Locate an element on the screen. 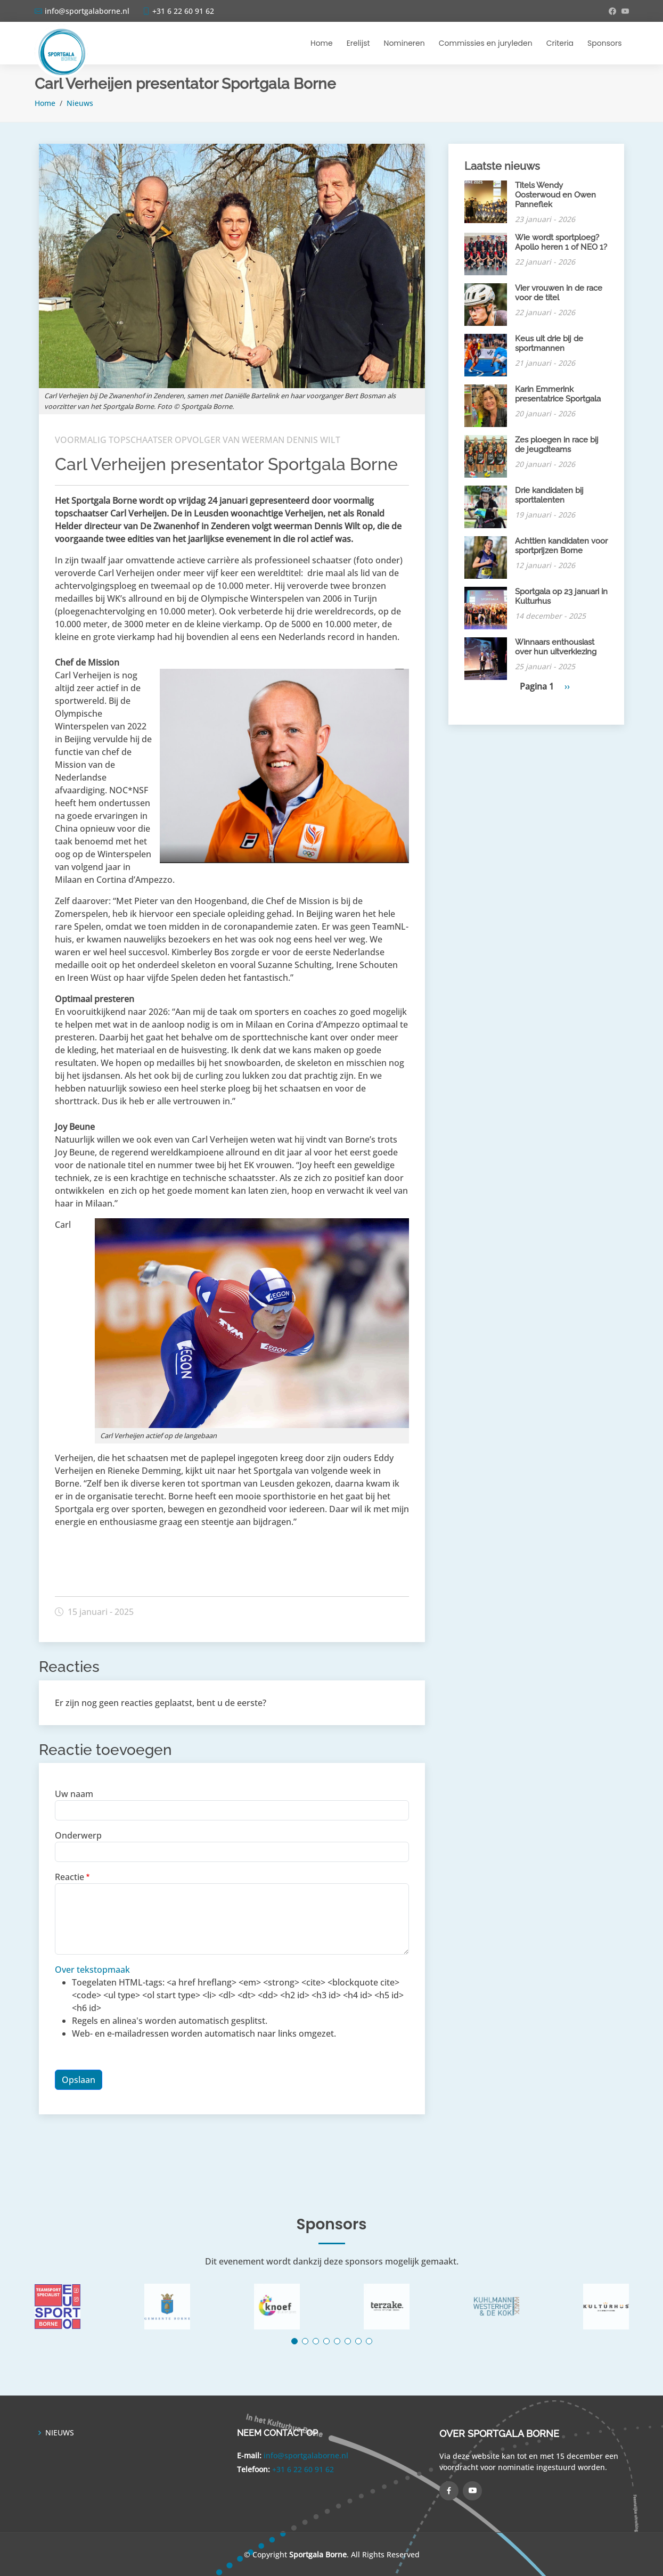 This screenshot has width=663, height=2576. Drie kandidaten bij sporttalenten is located at coordinates (549, 495).